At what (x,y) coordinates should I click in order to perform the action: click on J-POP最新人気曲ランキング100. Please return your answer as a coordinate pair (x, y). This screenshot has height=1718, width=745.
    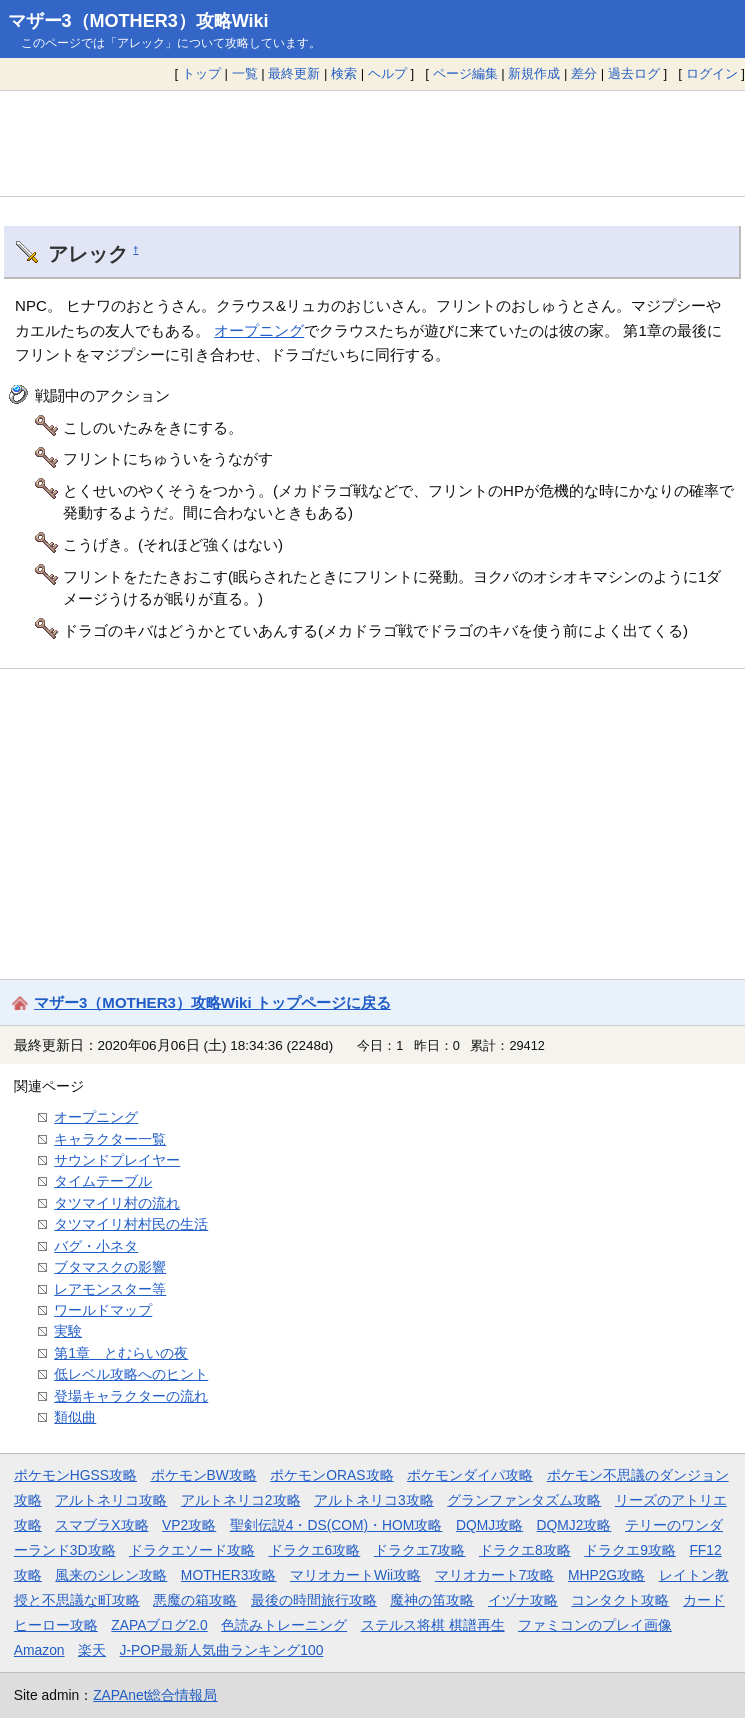
    Looking at the image, I should click on (222, 1650).